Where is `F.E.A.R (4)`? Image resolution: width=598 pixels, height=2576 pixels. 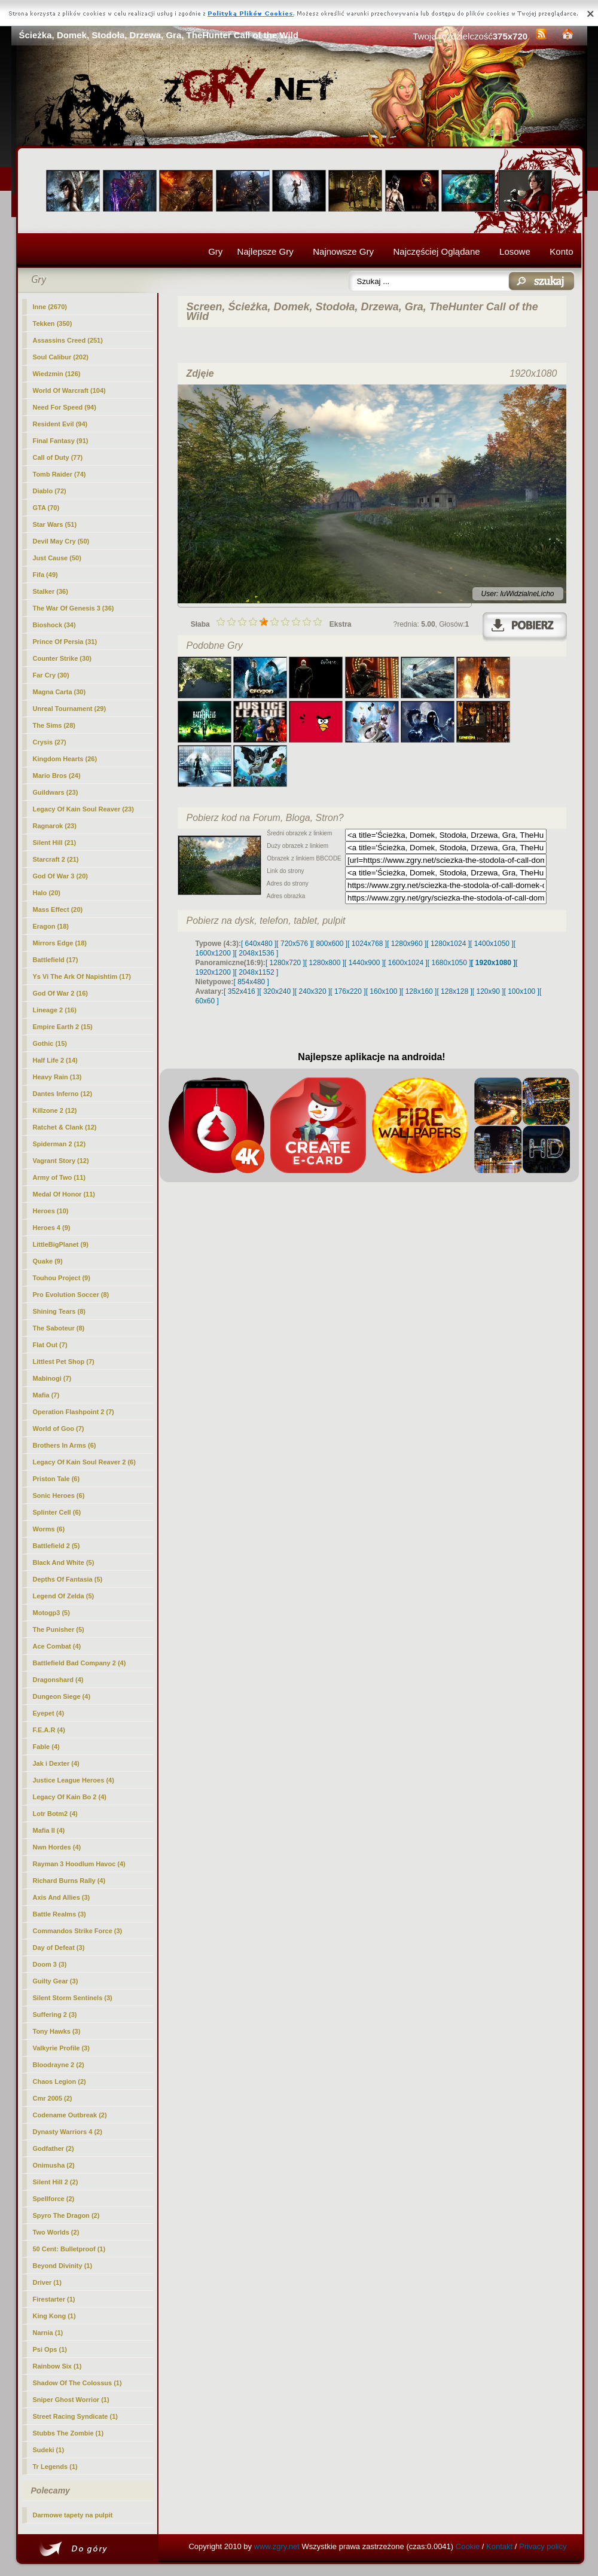 F.E.A.R (4) is located at coordinates (49, 1729).